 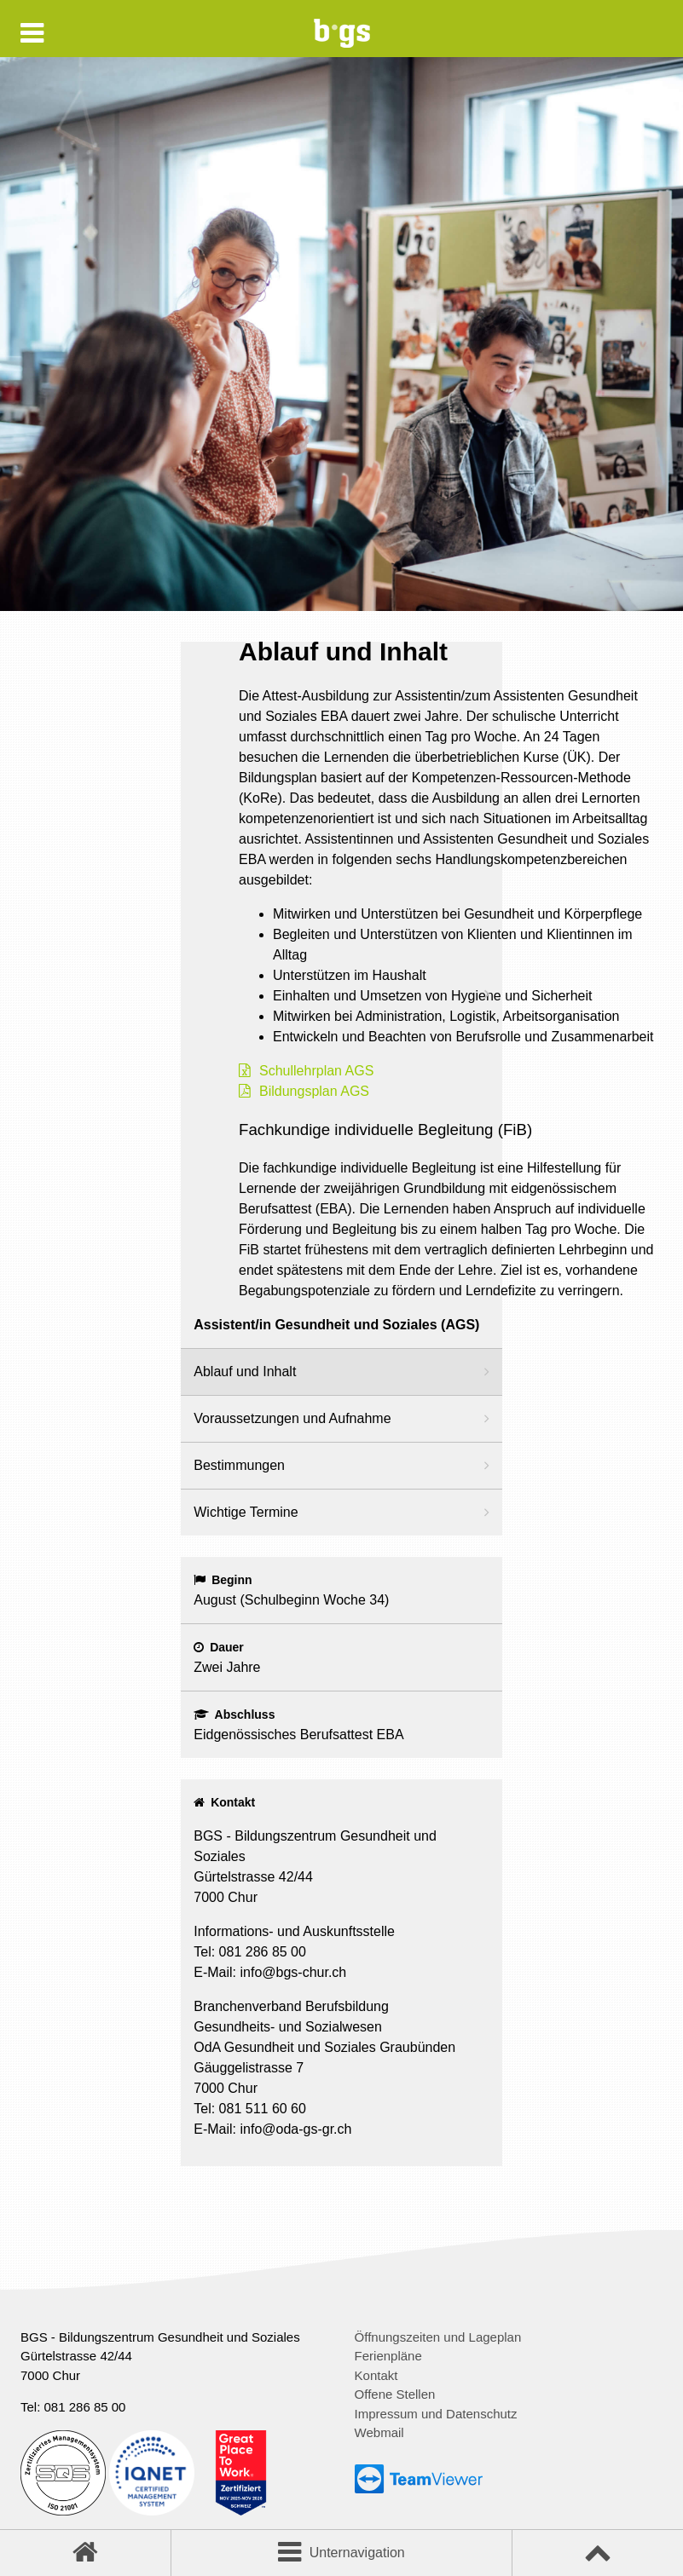 What do you see at coordinates (336, 1324) in the screenshot?
I see `Assistent/in Gesundheit und Soziales (AGS)` at bounding box center [336, 1324].